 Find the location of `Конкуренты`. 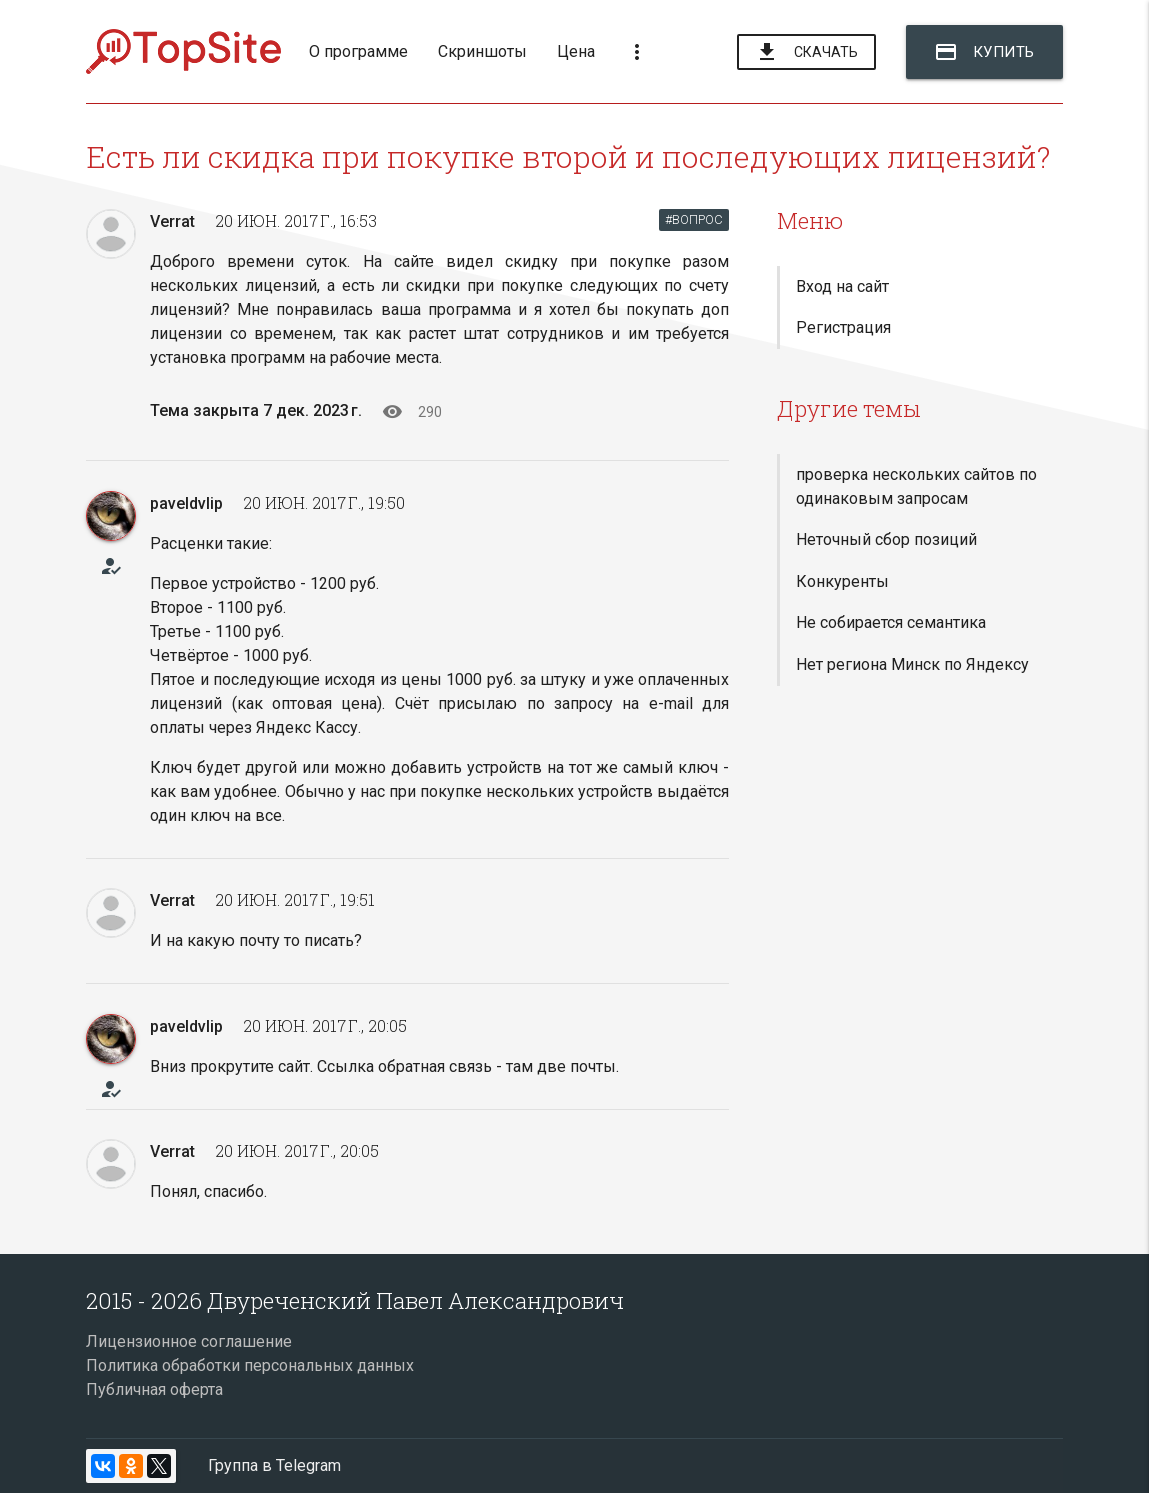

Конкуренты is located at coordinates (842, 581).